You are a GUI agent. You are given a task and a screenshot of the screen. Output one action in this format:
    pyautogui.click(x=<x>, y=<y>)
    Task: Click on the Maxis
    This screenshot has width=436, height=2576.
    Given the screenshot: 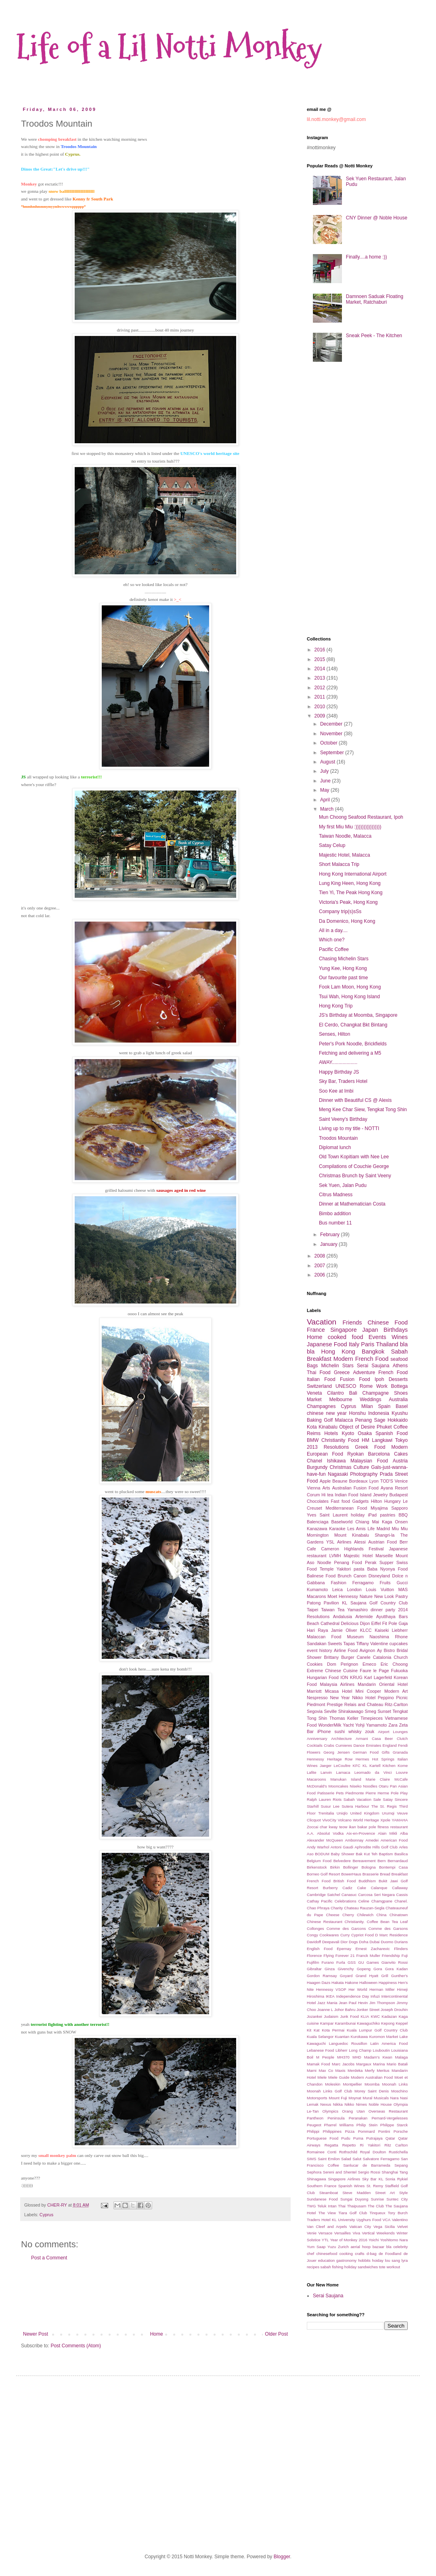 What is the action you would take?
    pyautogui.click(x=340, y=2070)
    